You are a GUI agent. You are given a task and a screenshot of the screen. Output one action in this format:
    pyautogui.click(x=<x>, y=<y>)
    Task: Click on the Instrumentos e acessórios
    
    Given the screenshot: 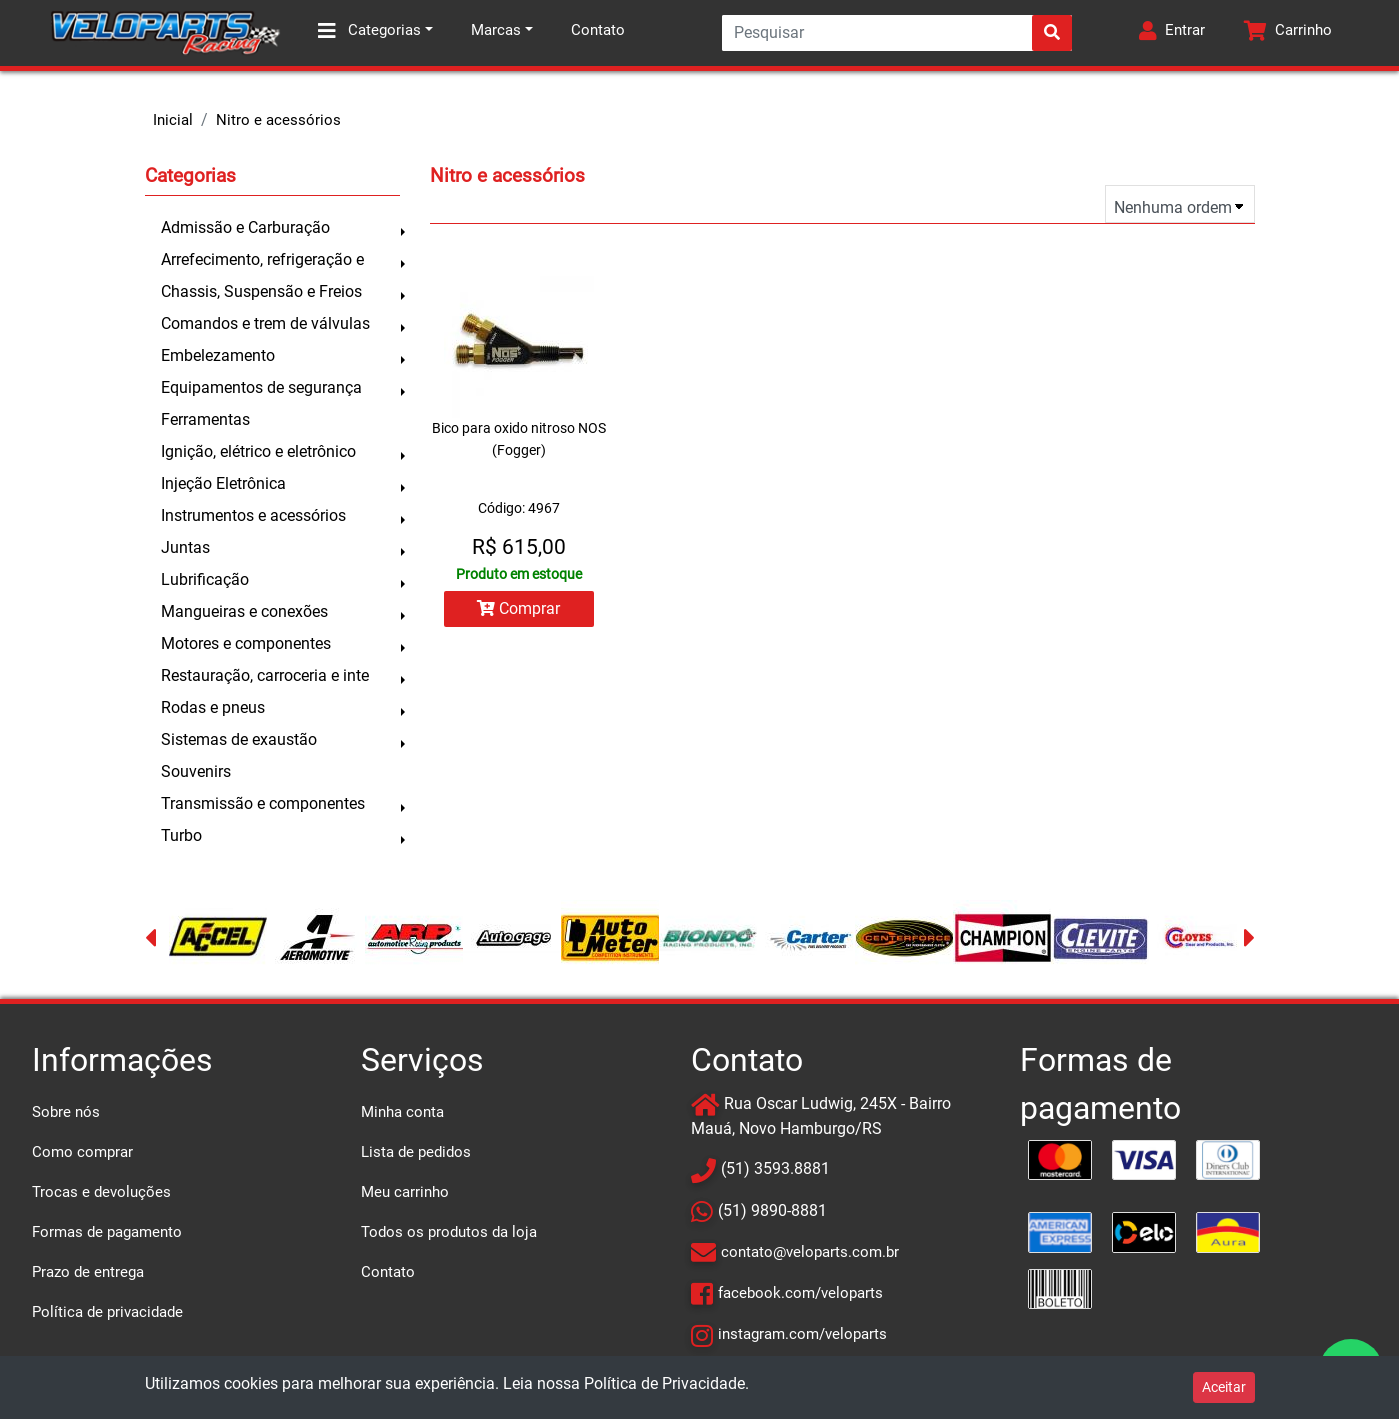 What is the action you would take?
    pyautogui.click(x=253, y=515)
    